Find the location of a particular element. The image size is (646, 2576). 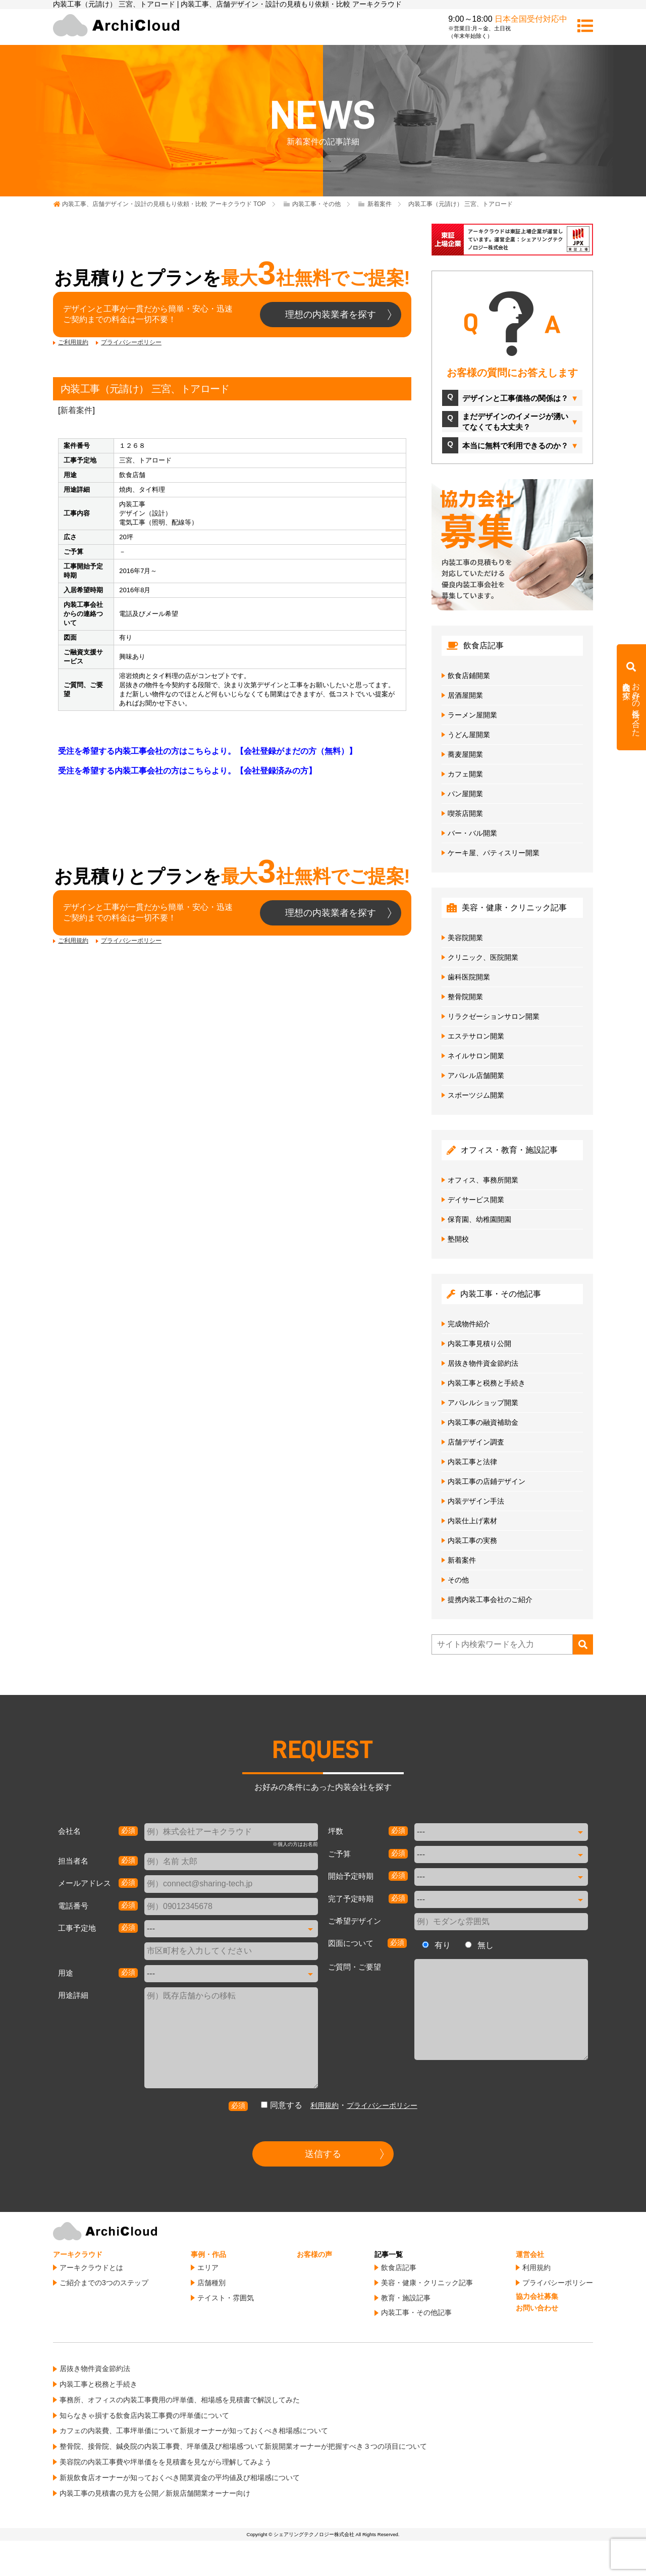

新規飲食店オーナーが知っておくべき開業資金の平均値及び相場感について is located at coordinates (180, 2478).